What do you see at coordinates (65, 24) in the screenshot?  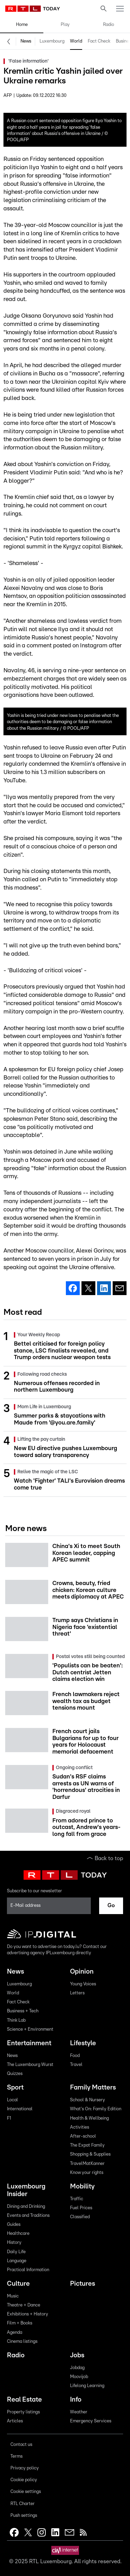 I see `Play` at bounding box center [65, 24].